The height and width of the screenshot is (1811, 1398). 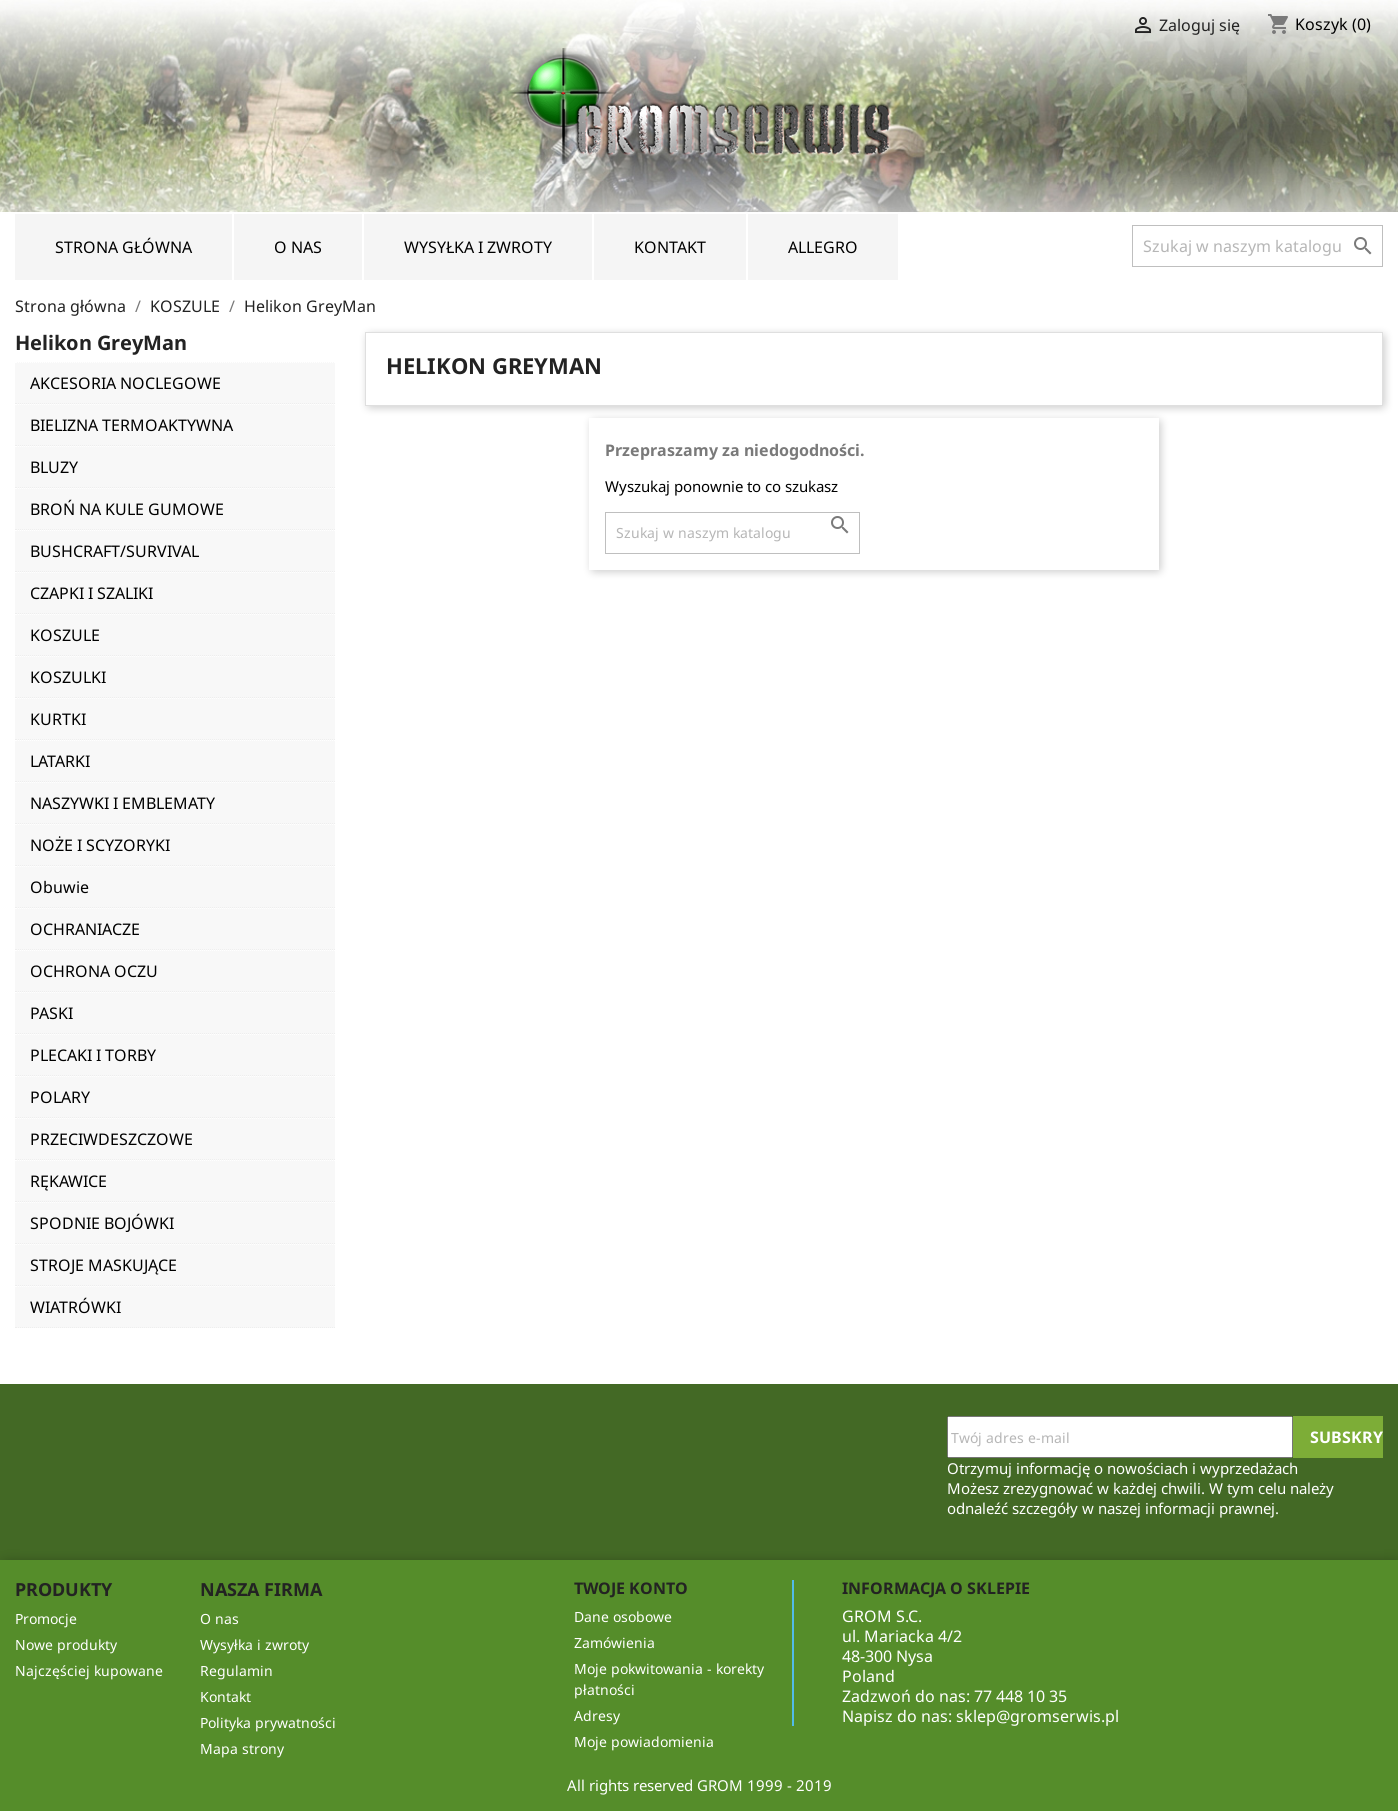 I want to click on Allegro, so click(x=823, y=247).